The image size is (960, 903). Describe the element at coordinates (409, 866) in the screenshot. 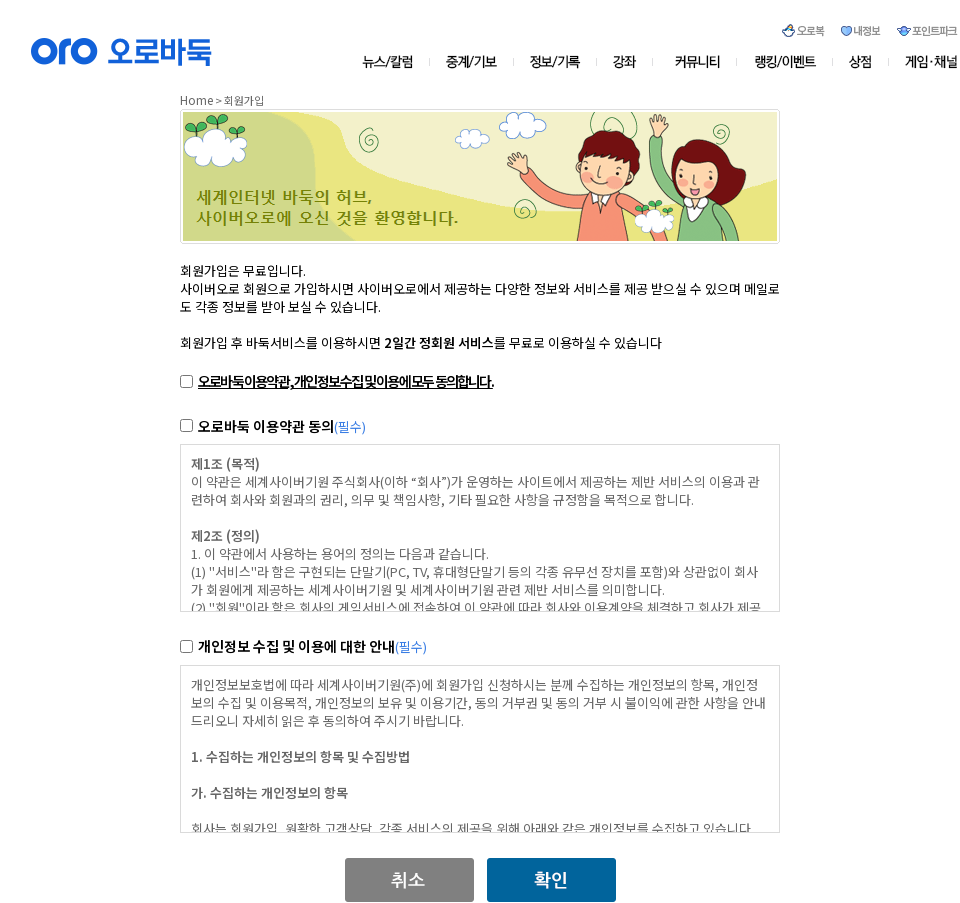

I see `[button]` at that location.